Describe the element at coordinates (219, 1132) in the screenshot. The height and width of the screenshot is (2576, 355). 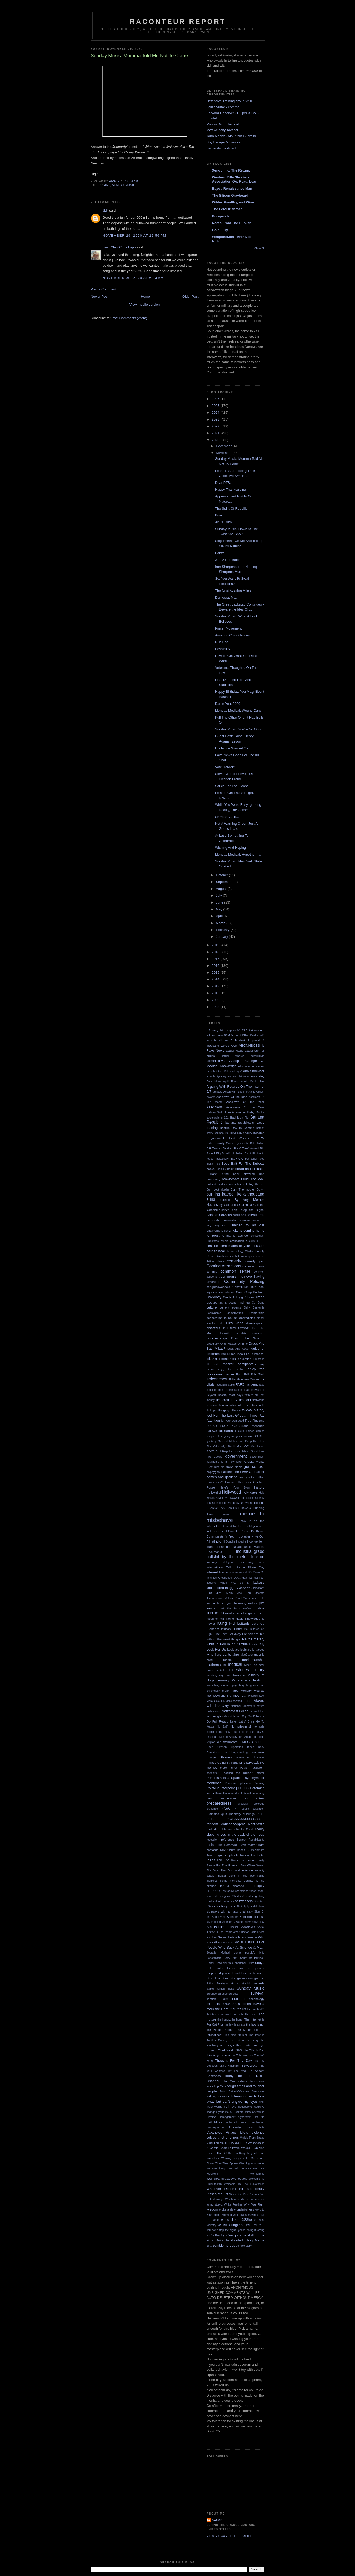
I see `Bazinga!` at that location.